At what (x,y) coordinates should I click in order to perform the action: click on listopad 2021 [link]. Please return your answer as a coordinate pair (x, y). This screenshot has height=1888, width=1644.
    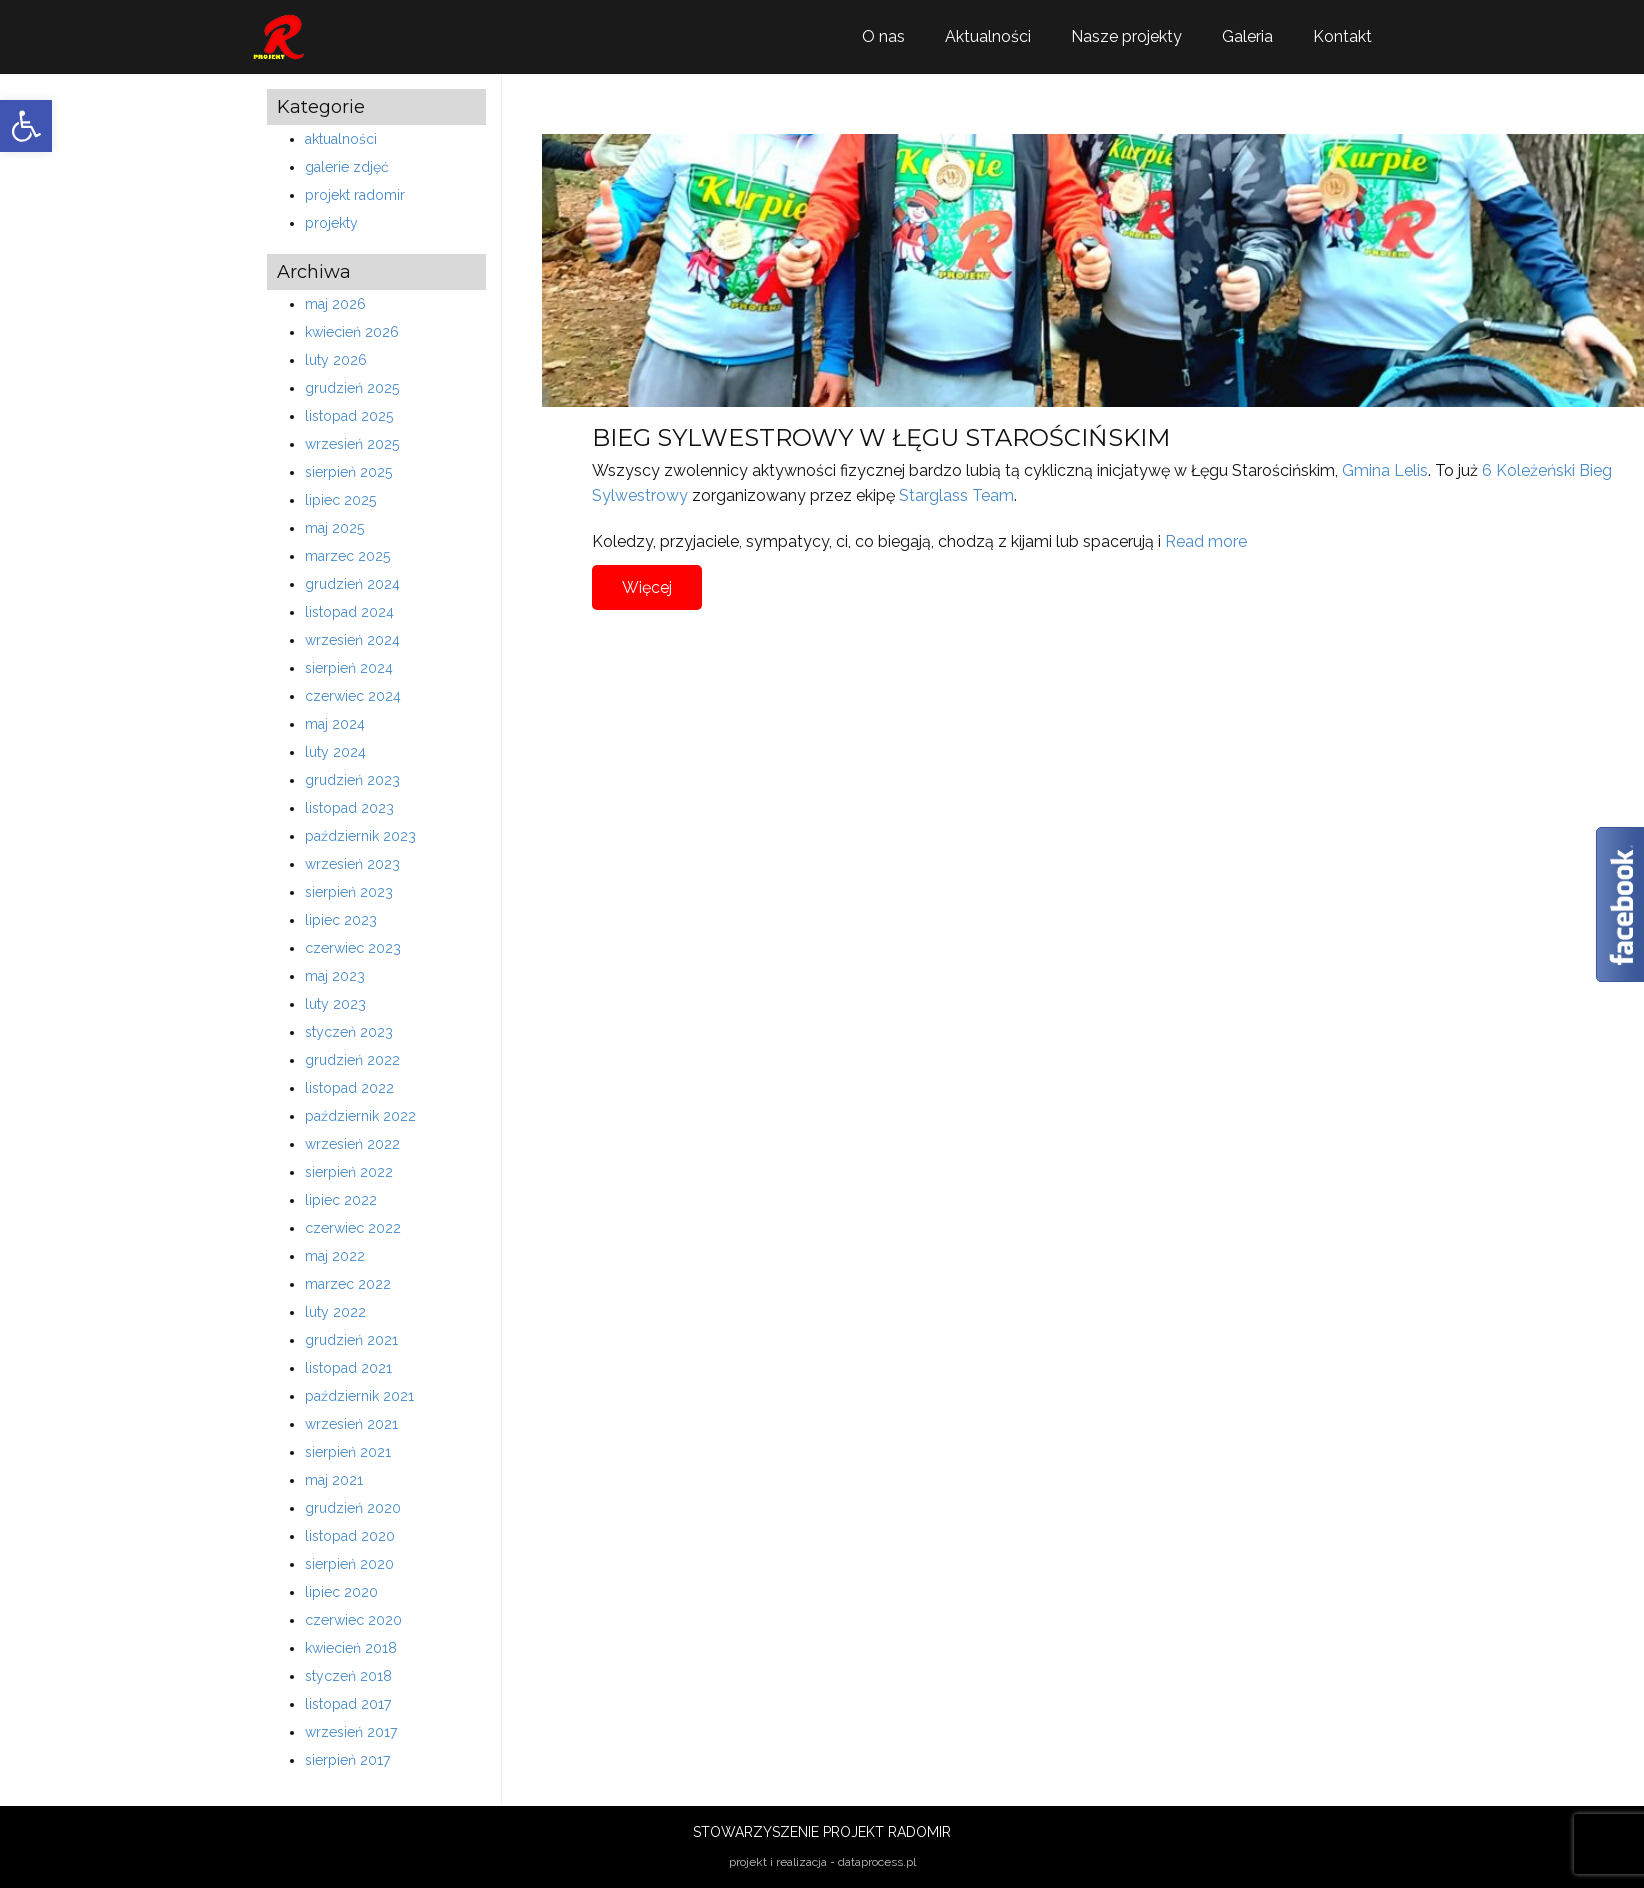
    Looking at the image, I should click on (348, 1368).